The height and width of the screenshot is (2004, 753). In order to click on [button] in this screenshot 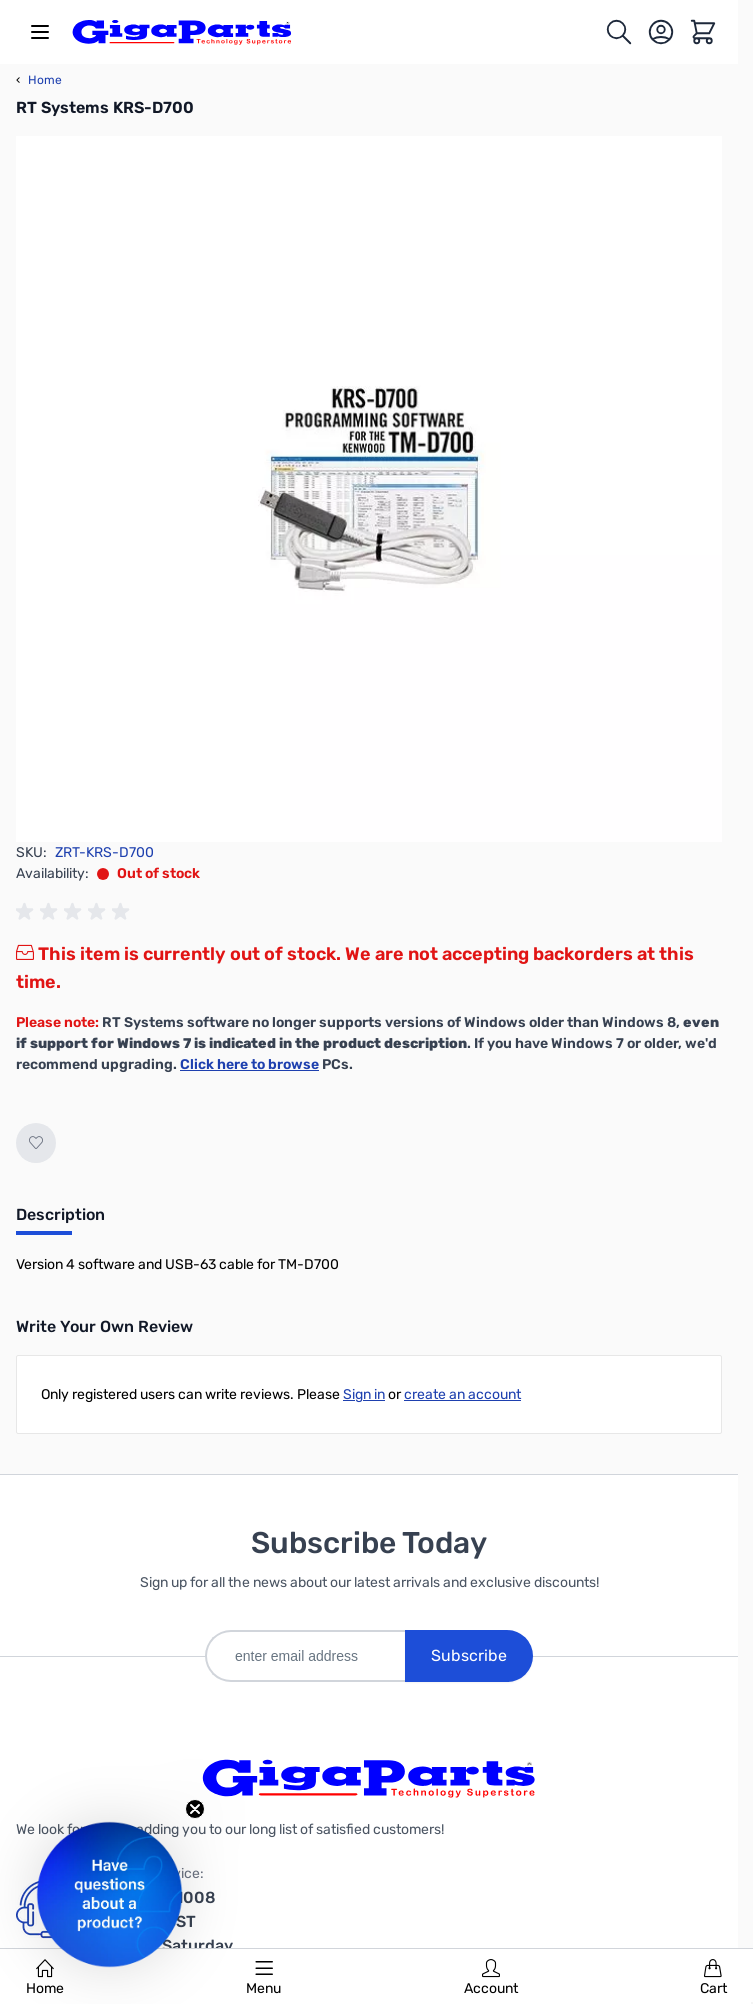, I will do `click(109, 1894)`.